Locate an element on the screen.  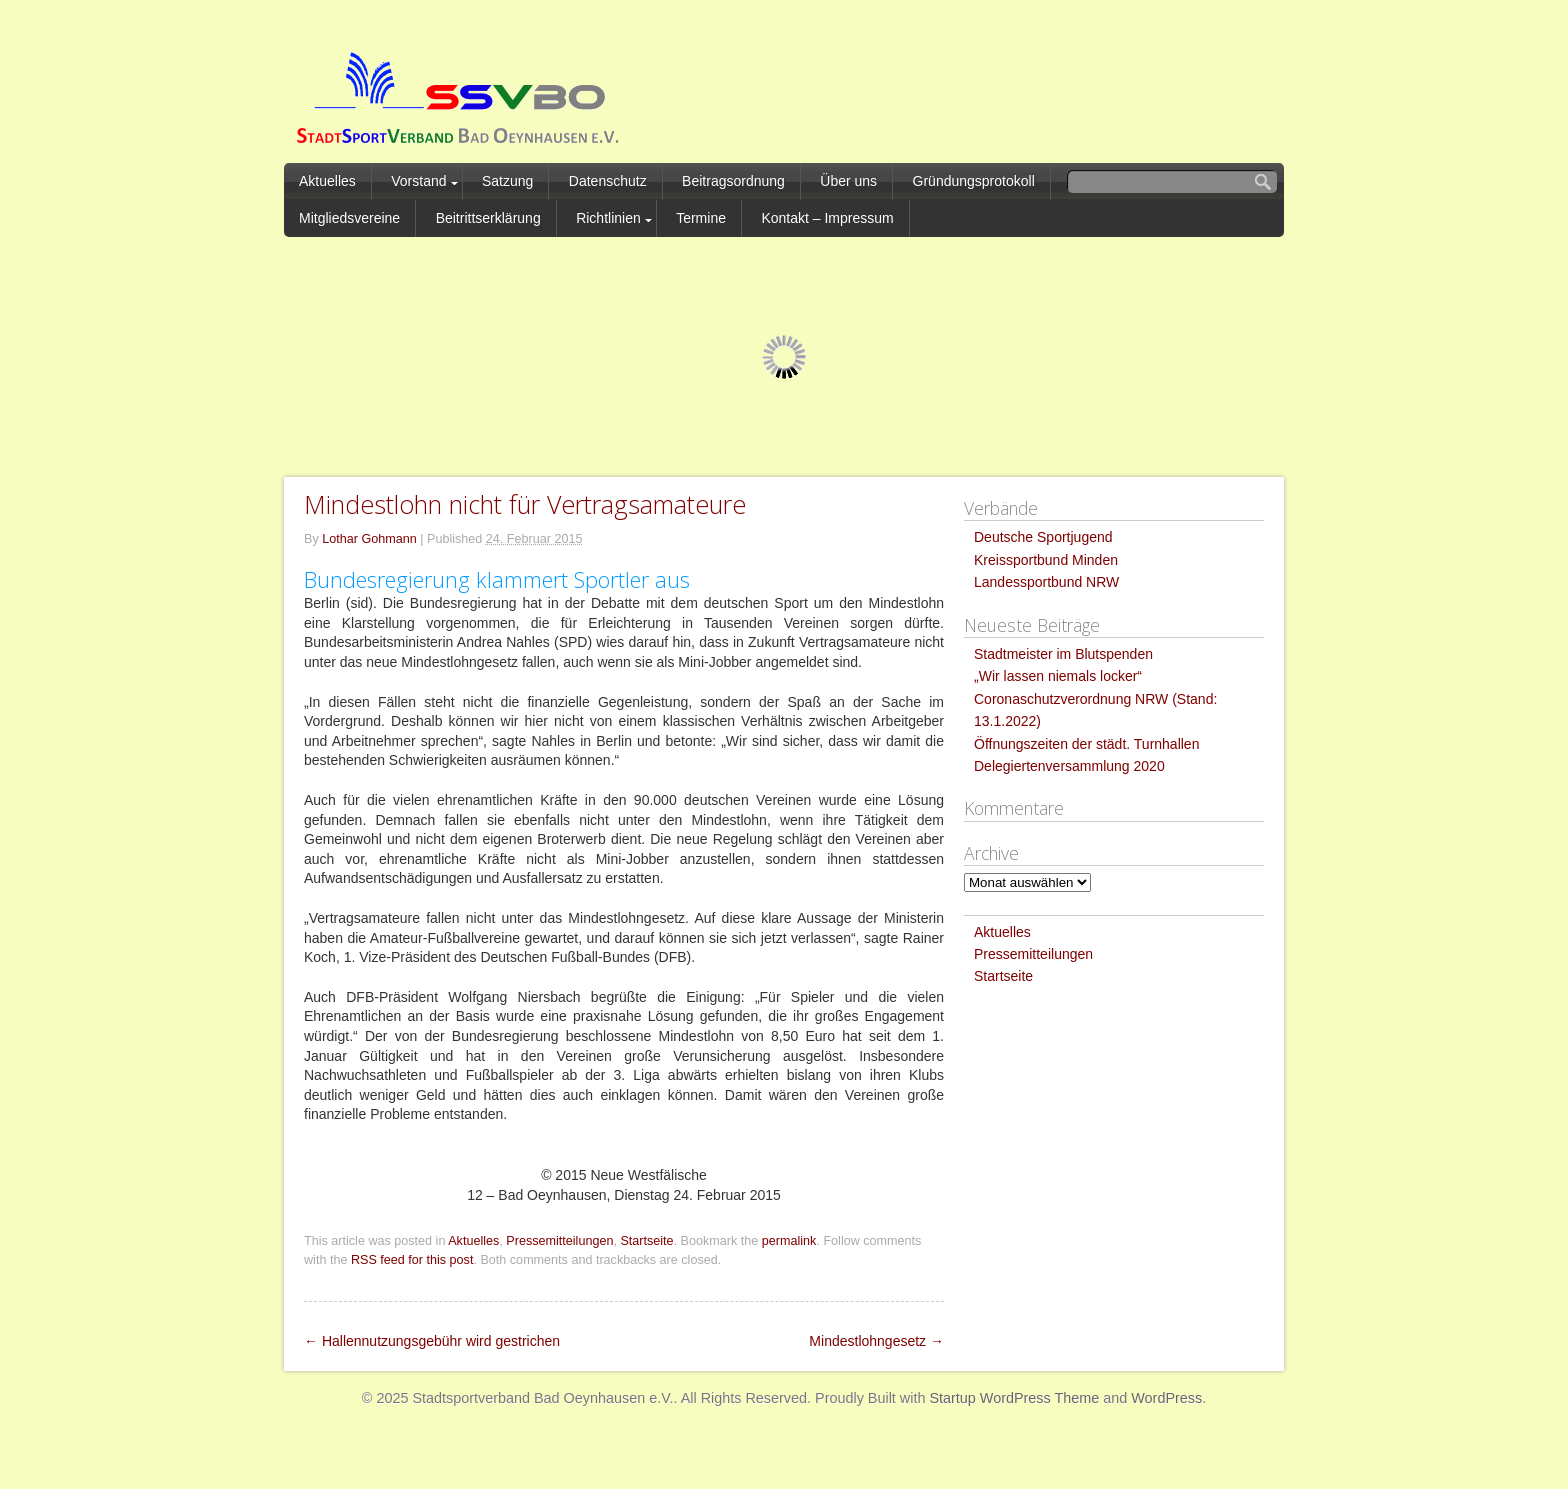
Hallennutzungsgebühr wird gestrichen is located at coordinates (432, 1341).